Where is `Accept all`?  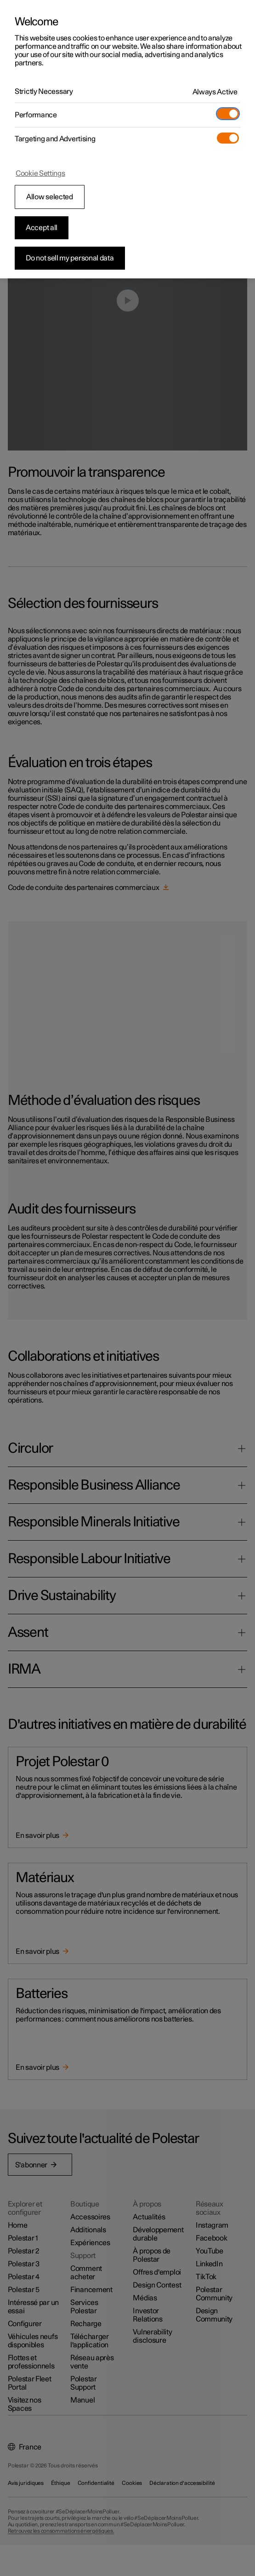 Accept all is located at coordinates (41, 227).